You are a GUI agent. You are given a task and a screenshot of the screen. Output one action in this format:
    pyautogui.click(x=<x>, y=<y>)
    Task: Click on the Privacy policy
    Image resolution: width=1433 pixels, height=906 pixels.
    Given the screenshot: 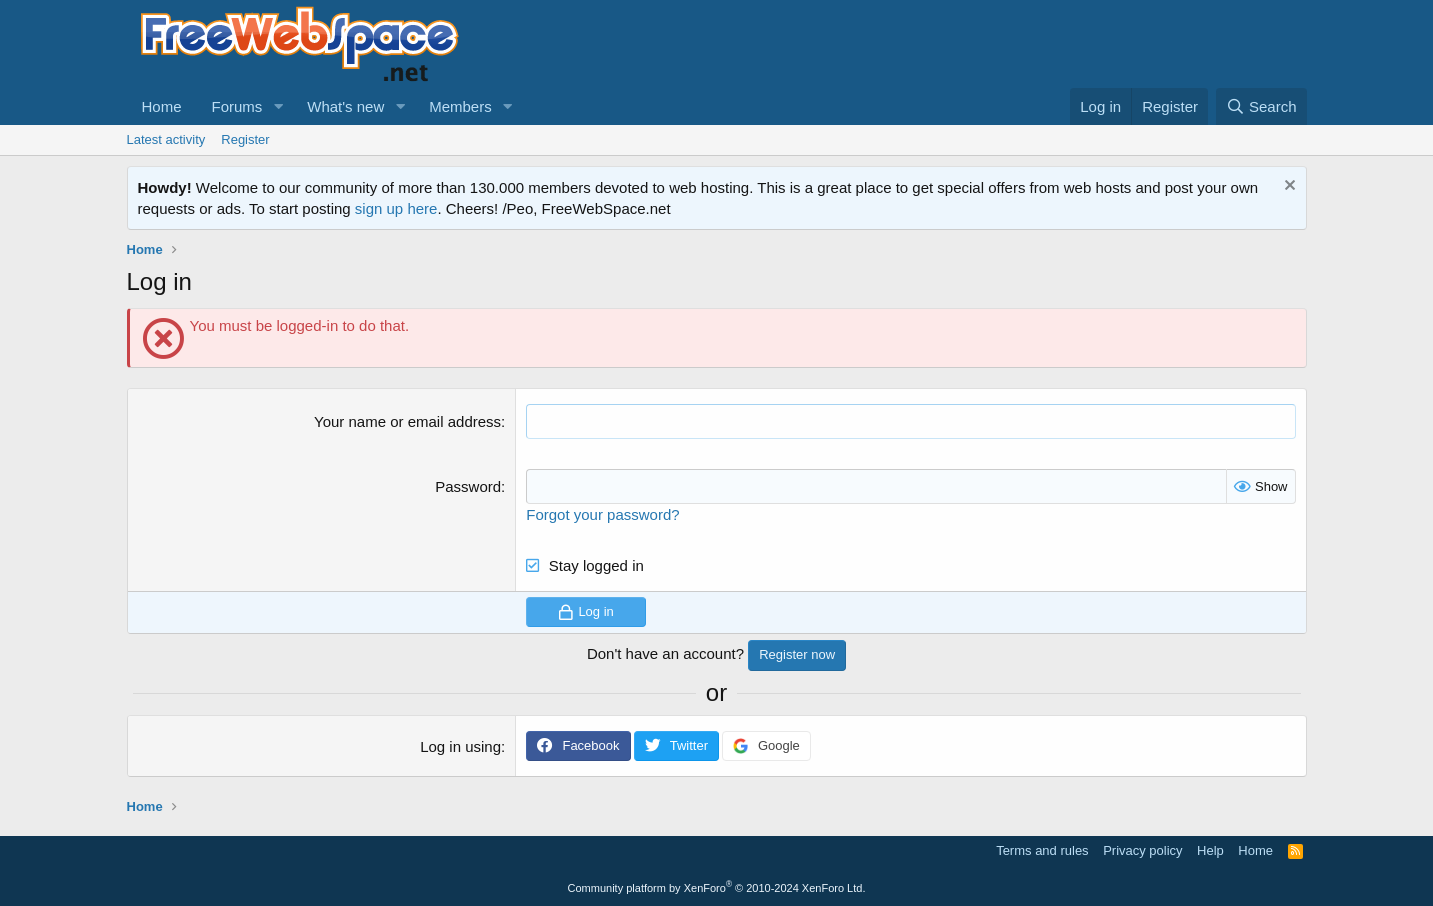 What is the action you would take?
    pyautogui.click(x=1142, y=850)
    